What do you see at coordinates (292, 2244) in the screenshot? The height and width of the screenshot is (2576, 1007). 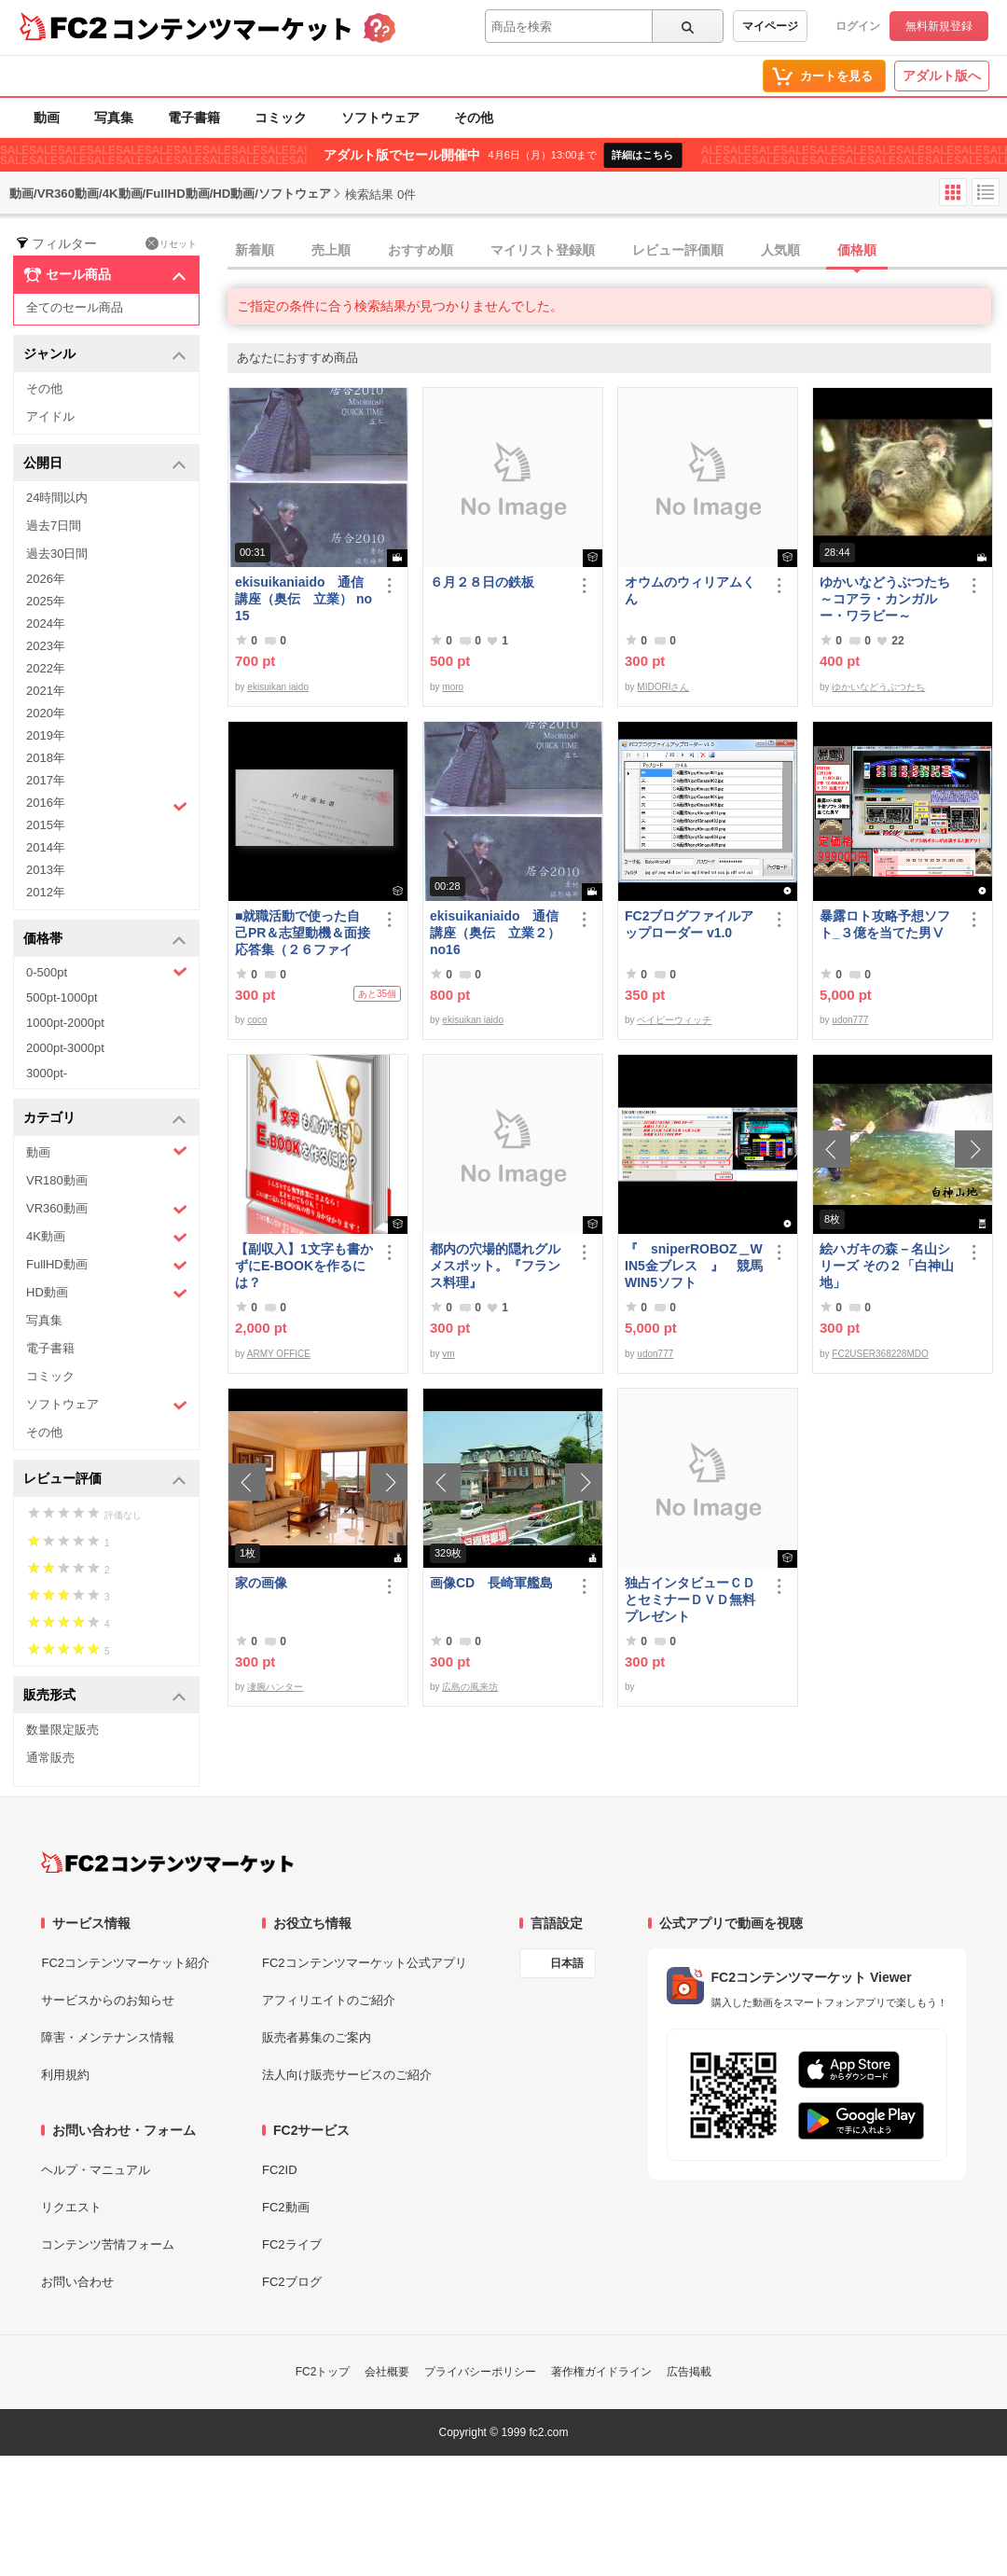 I see `FC2ライブ` at bounding box center [292, 2244].